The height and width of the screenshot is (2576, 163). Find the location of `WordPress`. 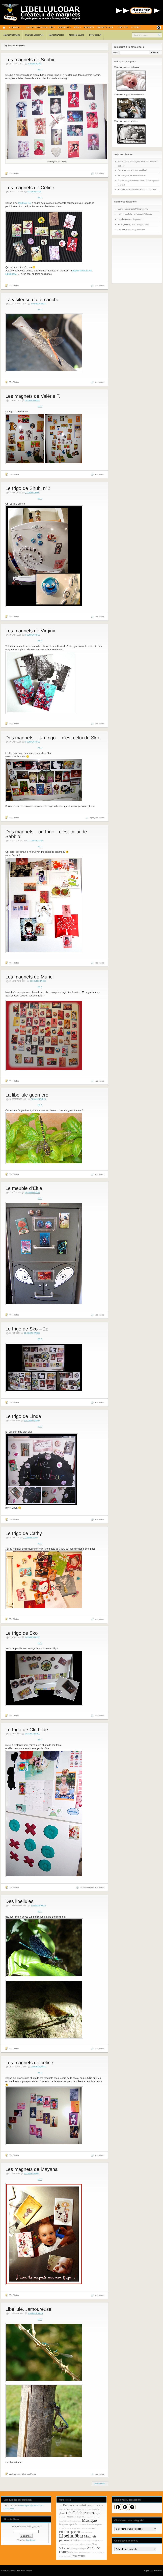

WordPress is located at coordinates (157, 2571).